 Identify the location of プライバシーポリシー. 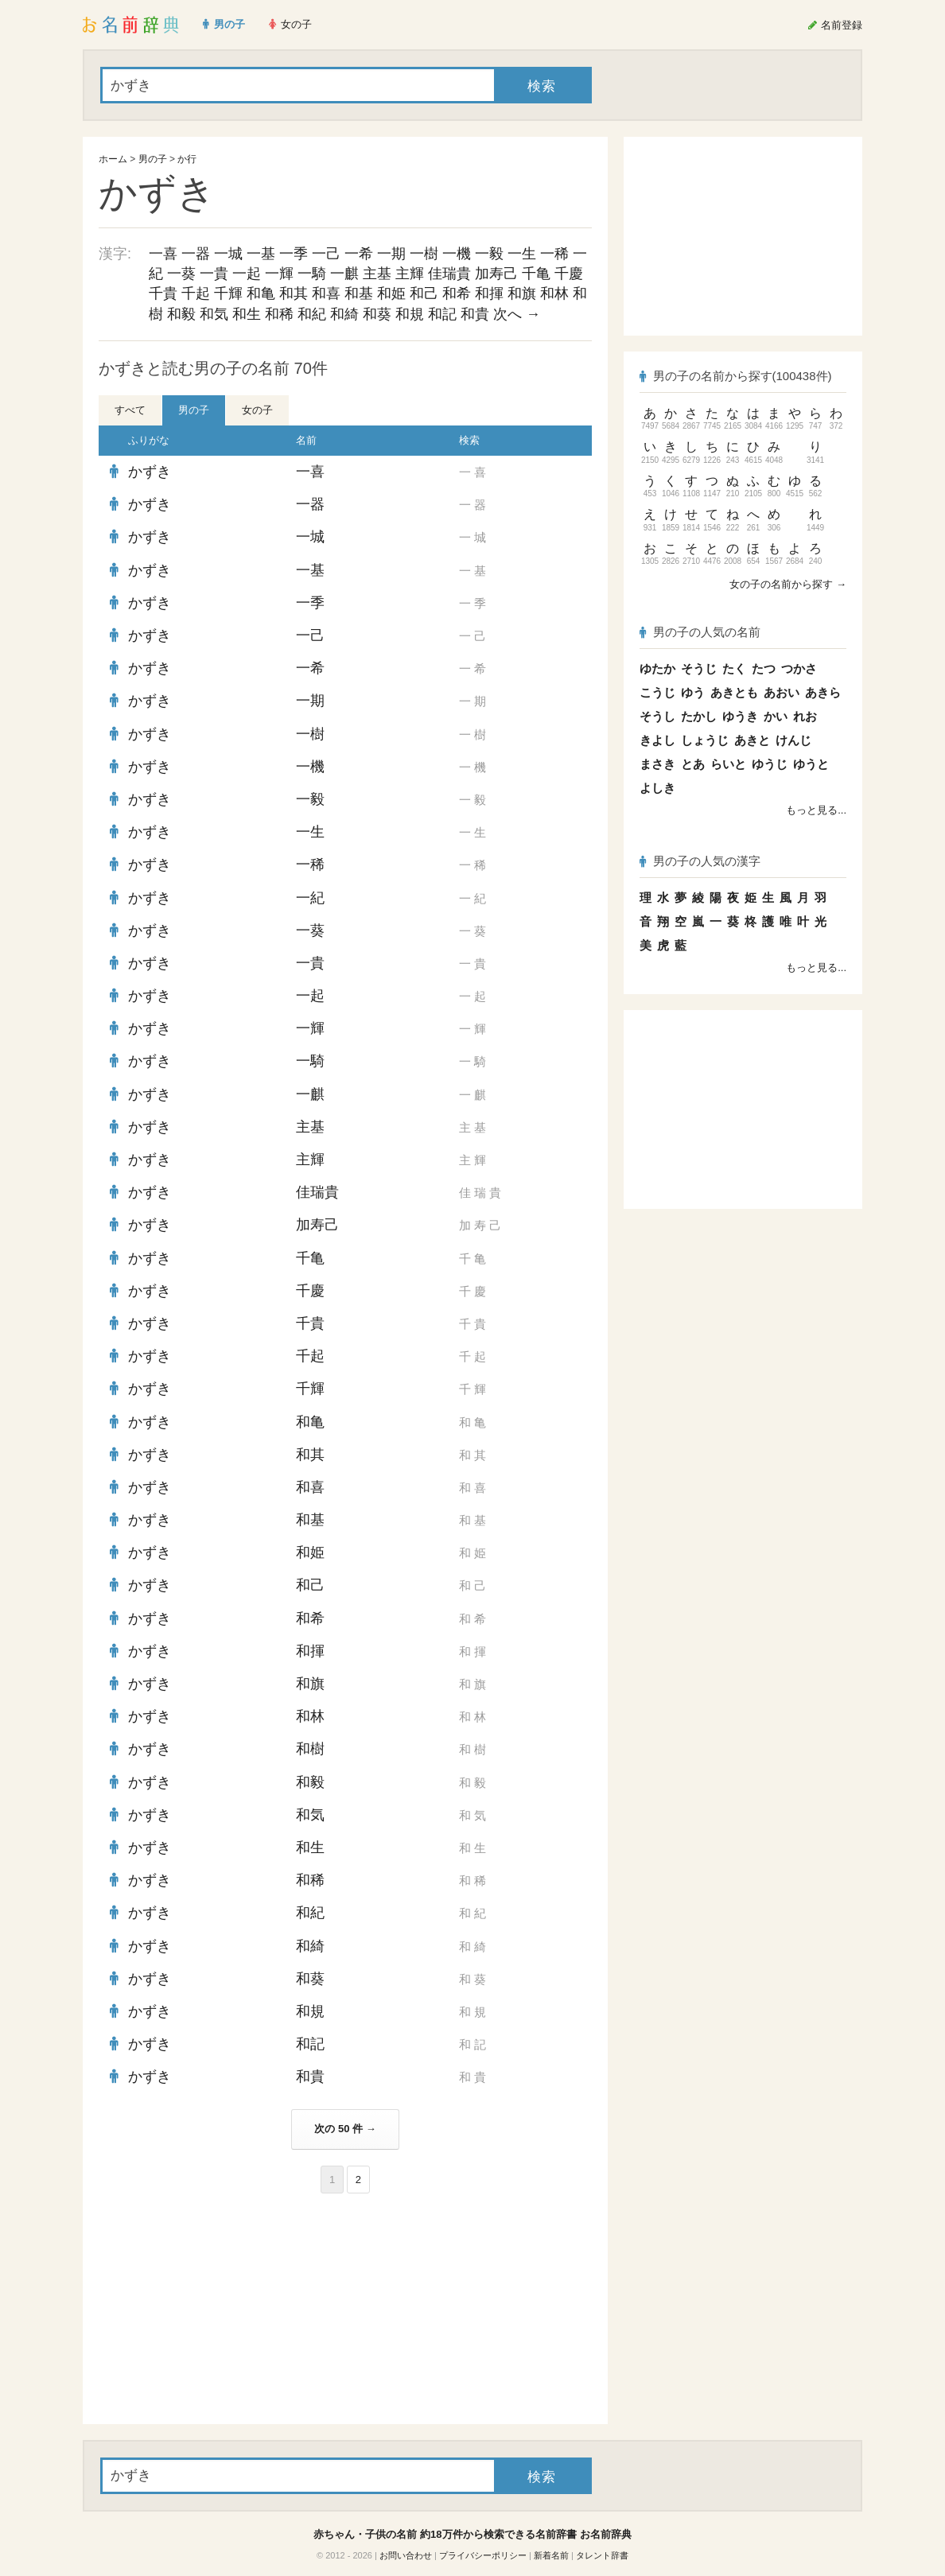
(483, 2555).